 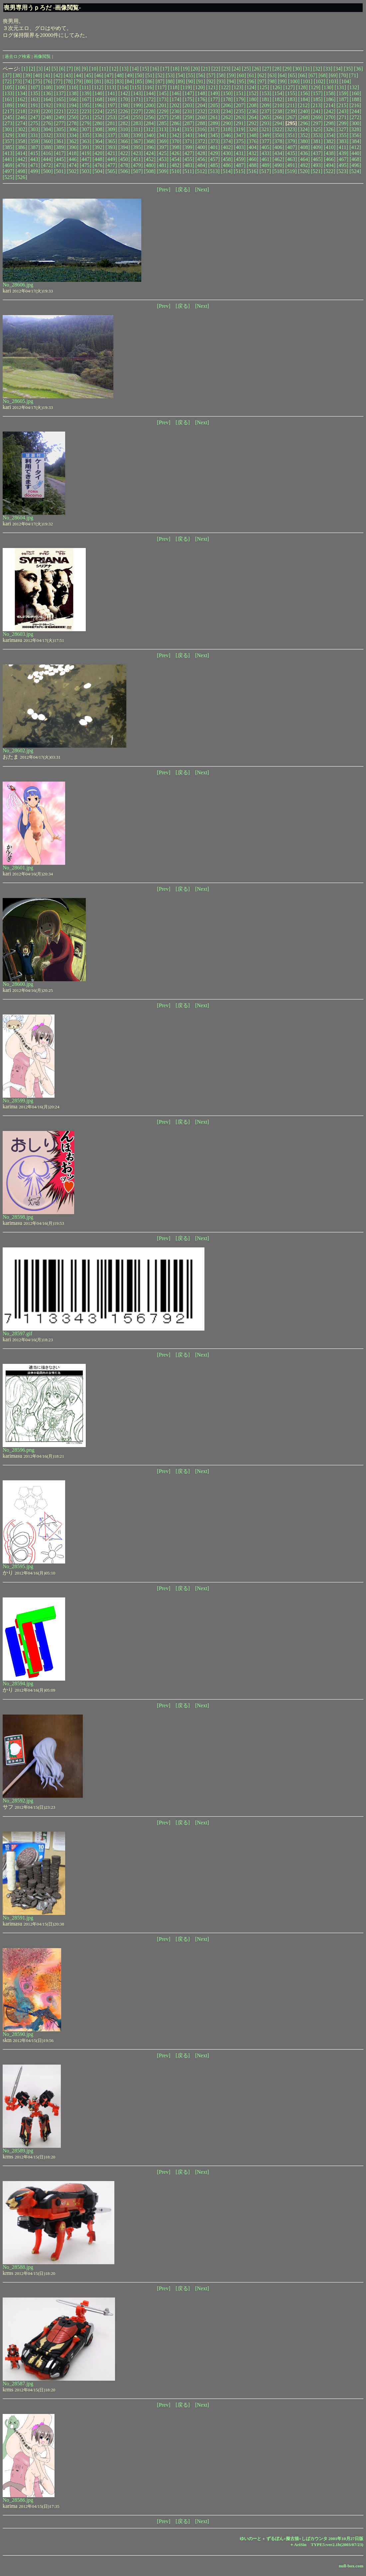 What do you see at coordinates (21, 135) in the screenshot?
I see `[330]` at bounding box center [21, 135].